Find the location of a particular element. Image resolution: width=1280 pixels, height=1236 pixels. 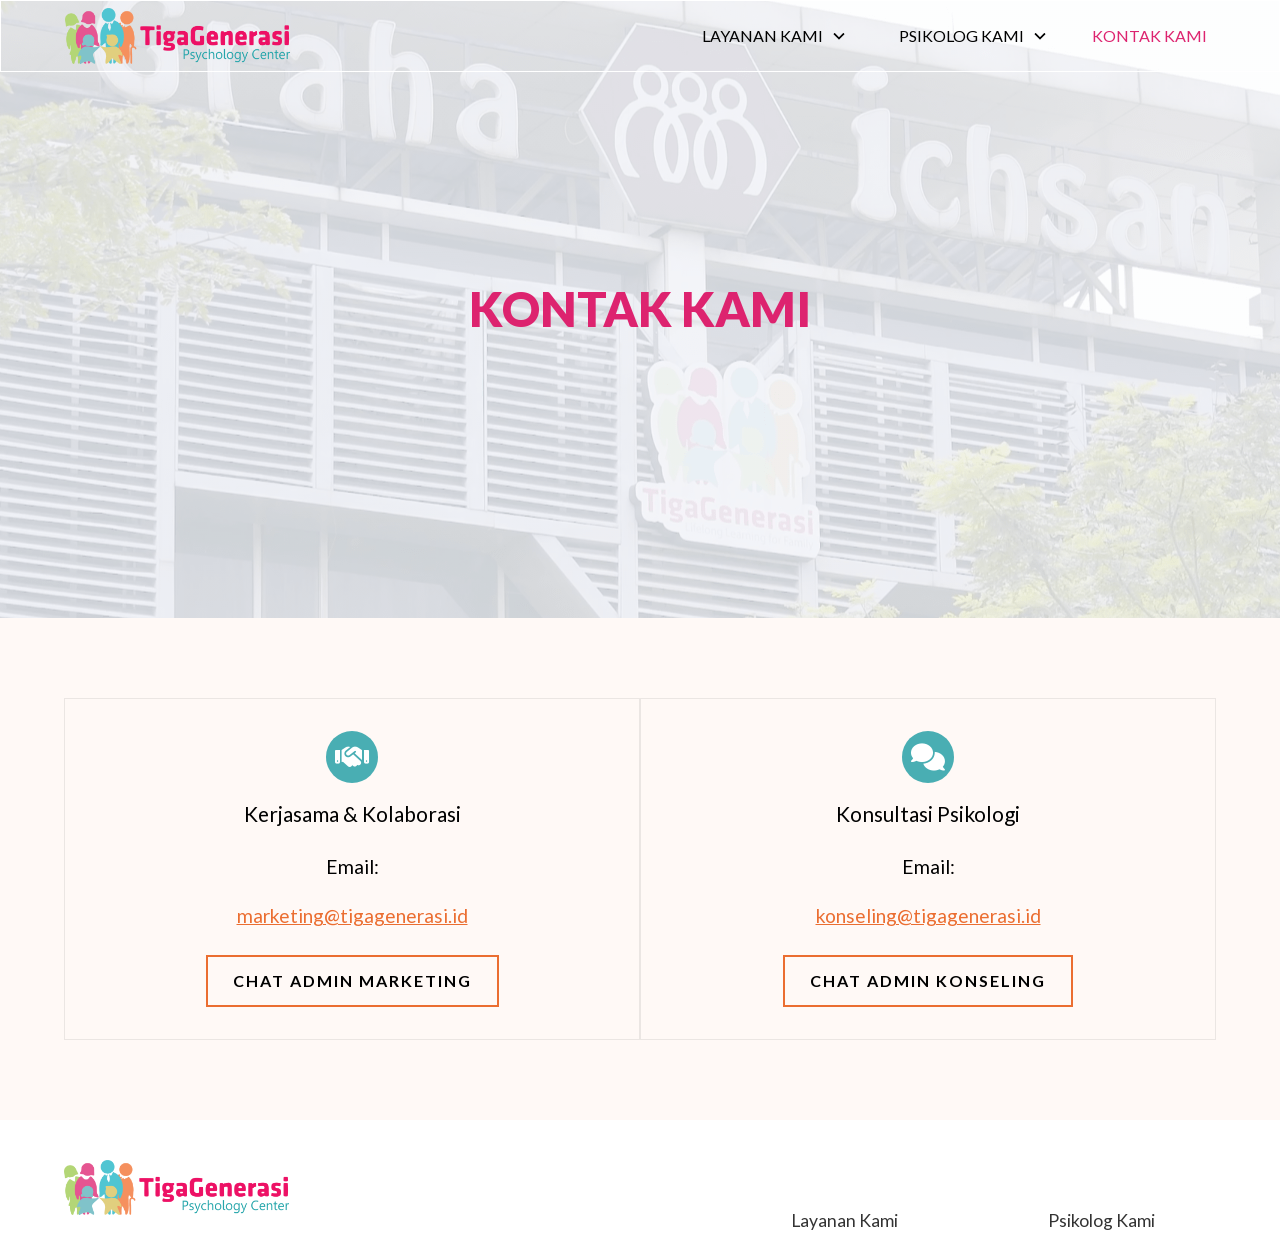

[home] is located at coordinates (177, 36).